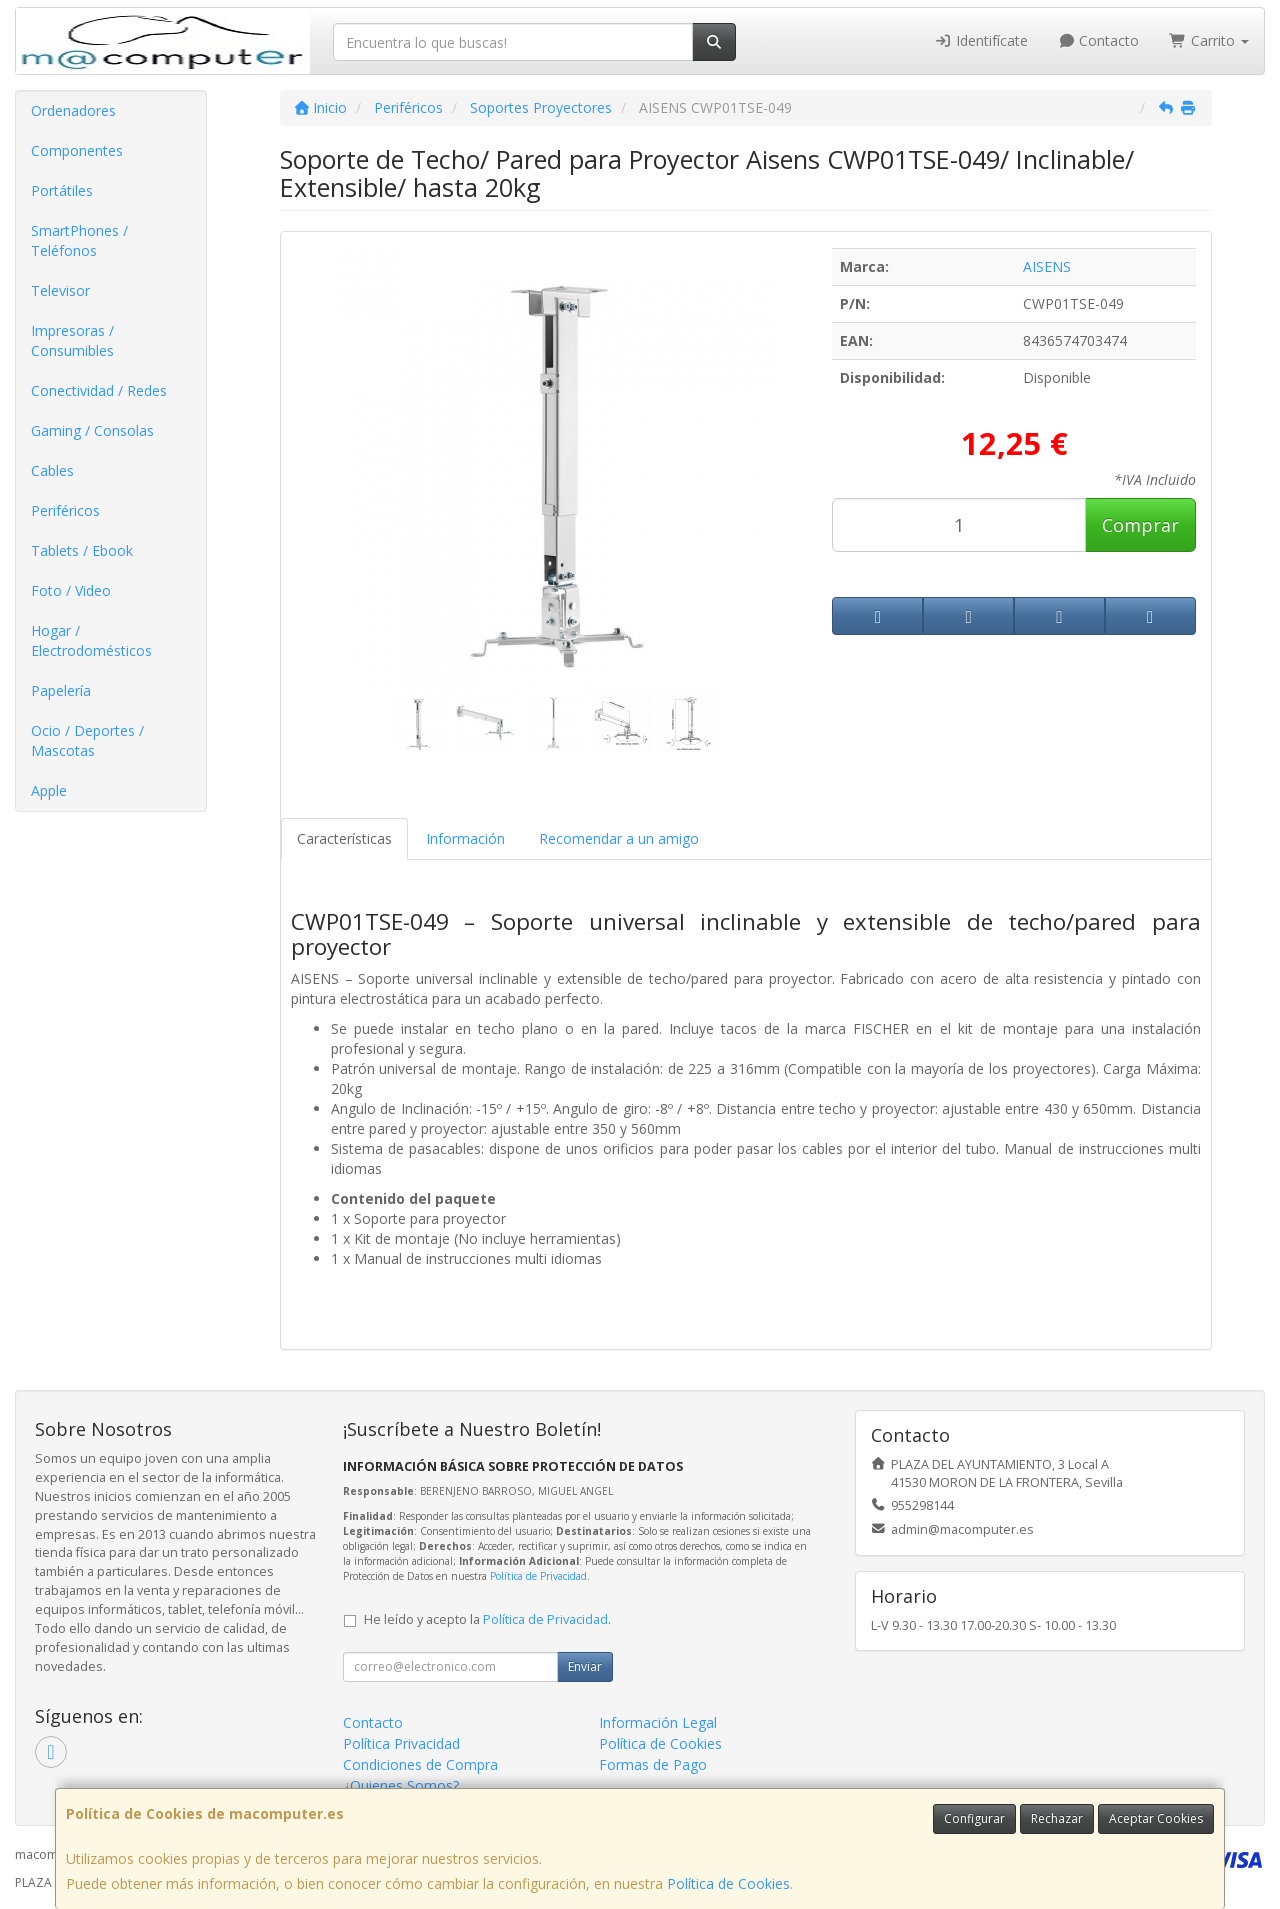 The image size is (1280, 1909). What do you see at coordinates (487, 1619) in the screenshot?
I see `He leído y acepto la .` at bounding box center [487, 1619].